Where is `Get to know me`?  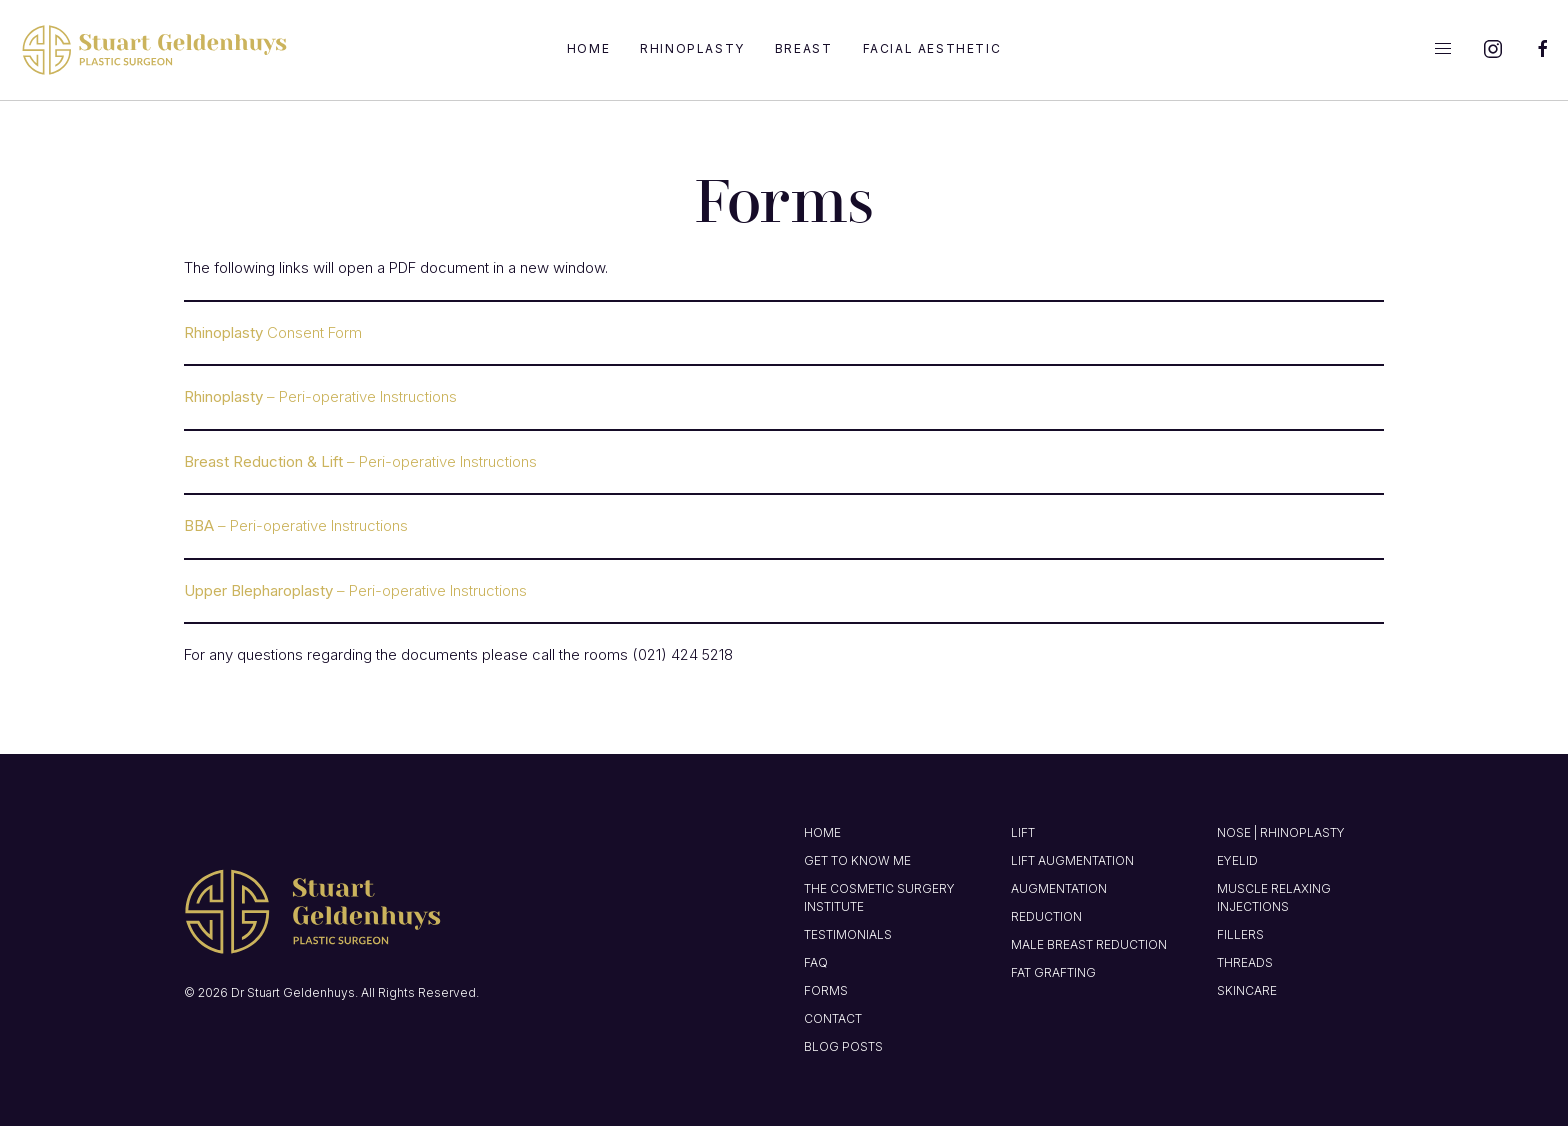 Get to know me is located at coordinates (857, 860).